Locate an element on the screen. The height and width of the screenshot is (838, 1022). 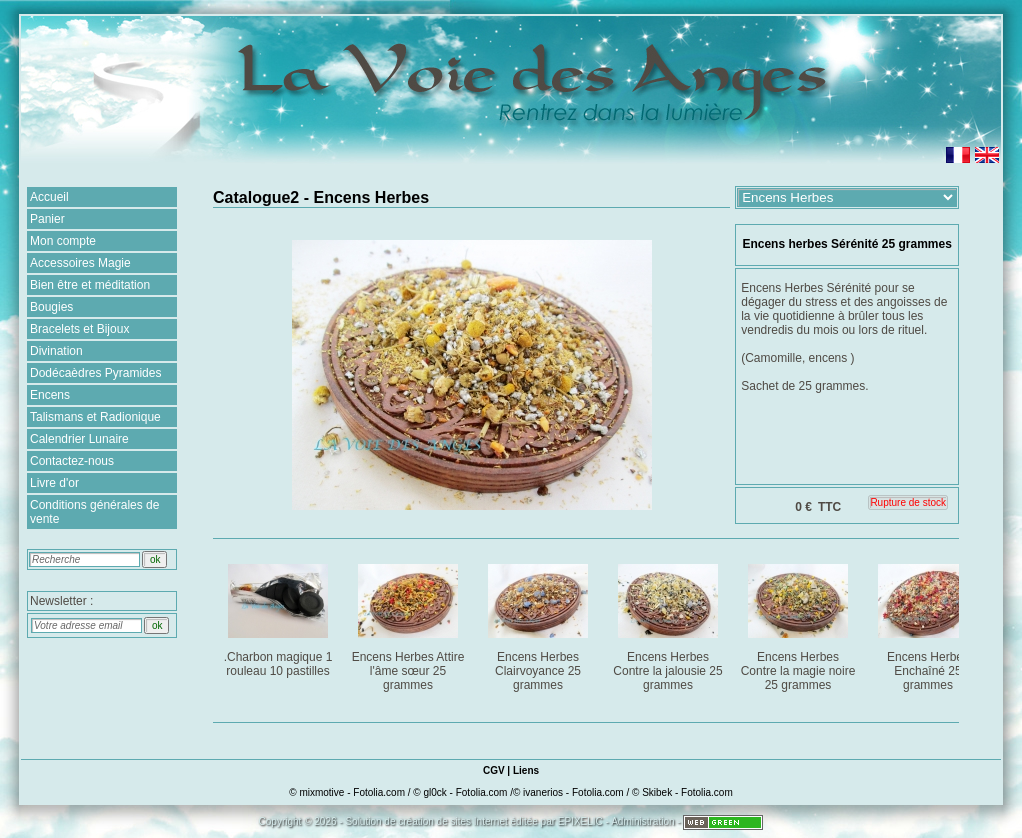
Encens Herbes Enchaîné 25 grammes is located at coordinates (929, 623).